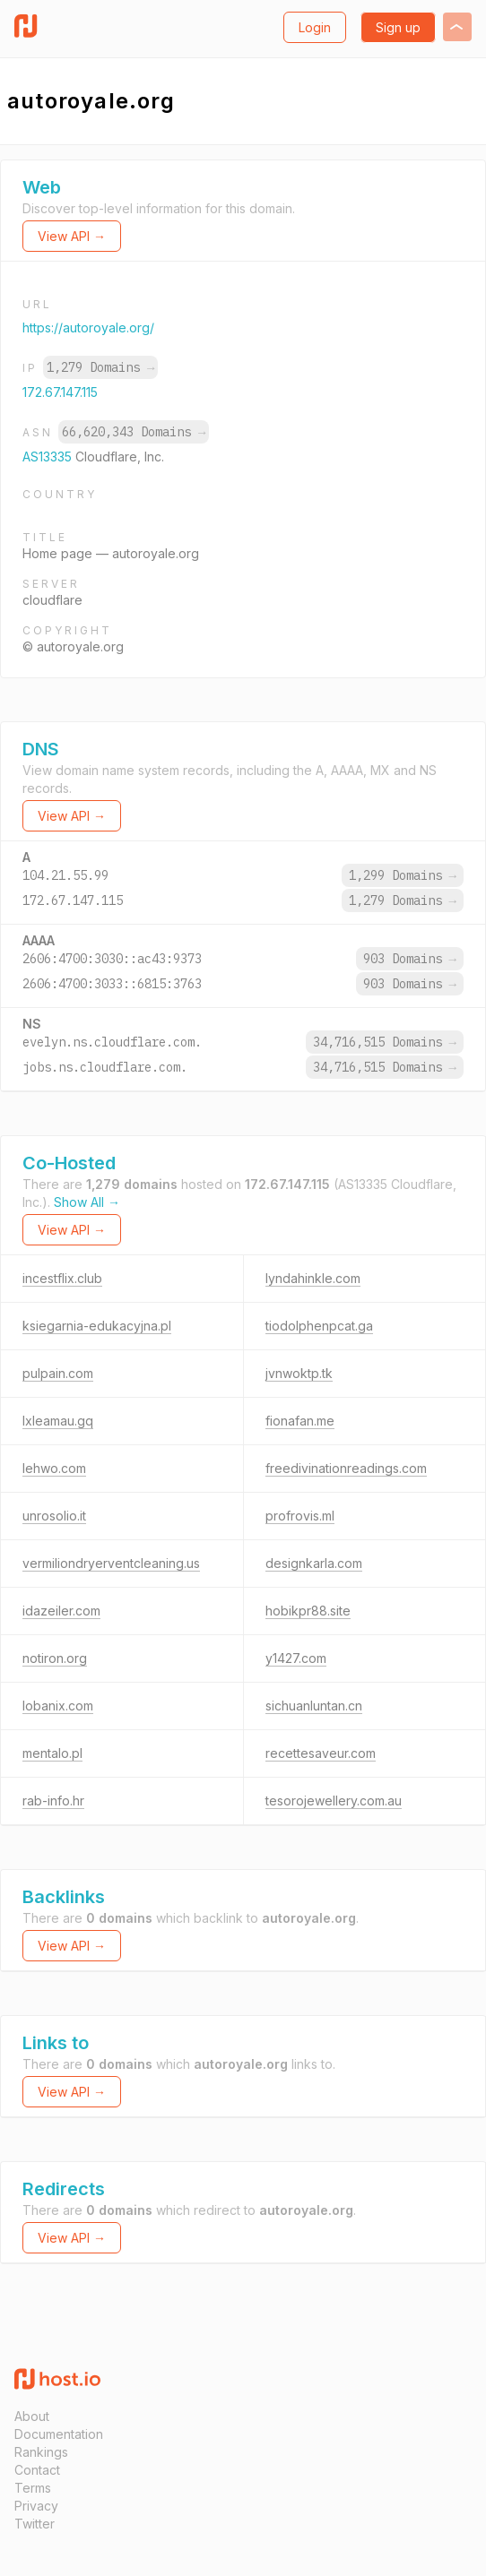  Describe the element at coordinates (58, 2434) in the screenshot. I see `Documentation` at that location.